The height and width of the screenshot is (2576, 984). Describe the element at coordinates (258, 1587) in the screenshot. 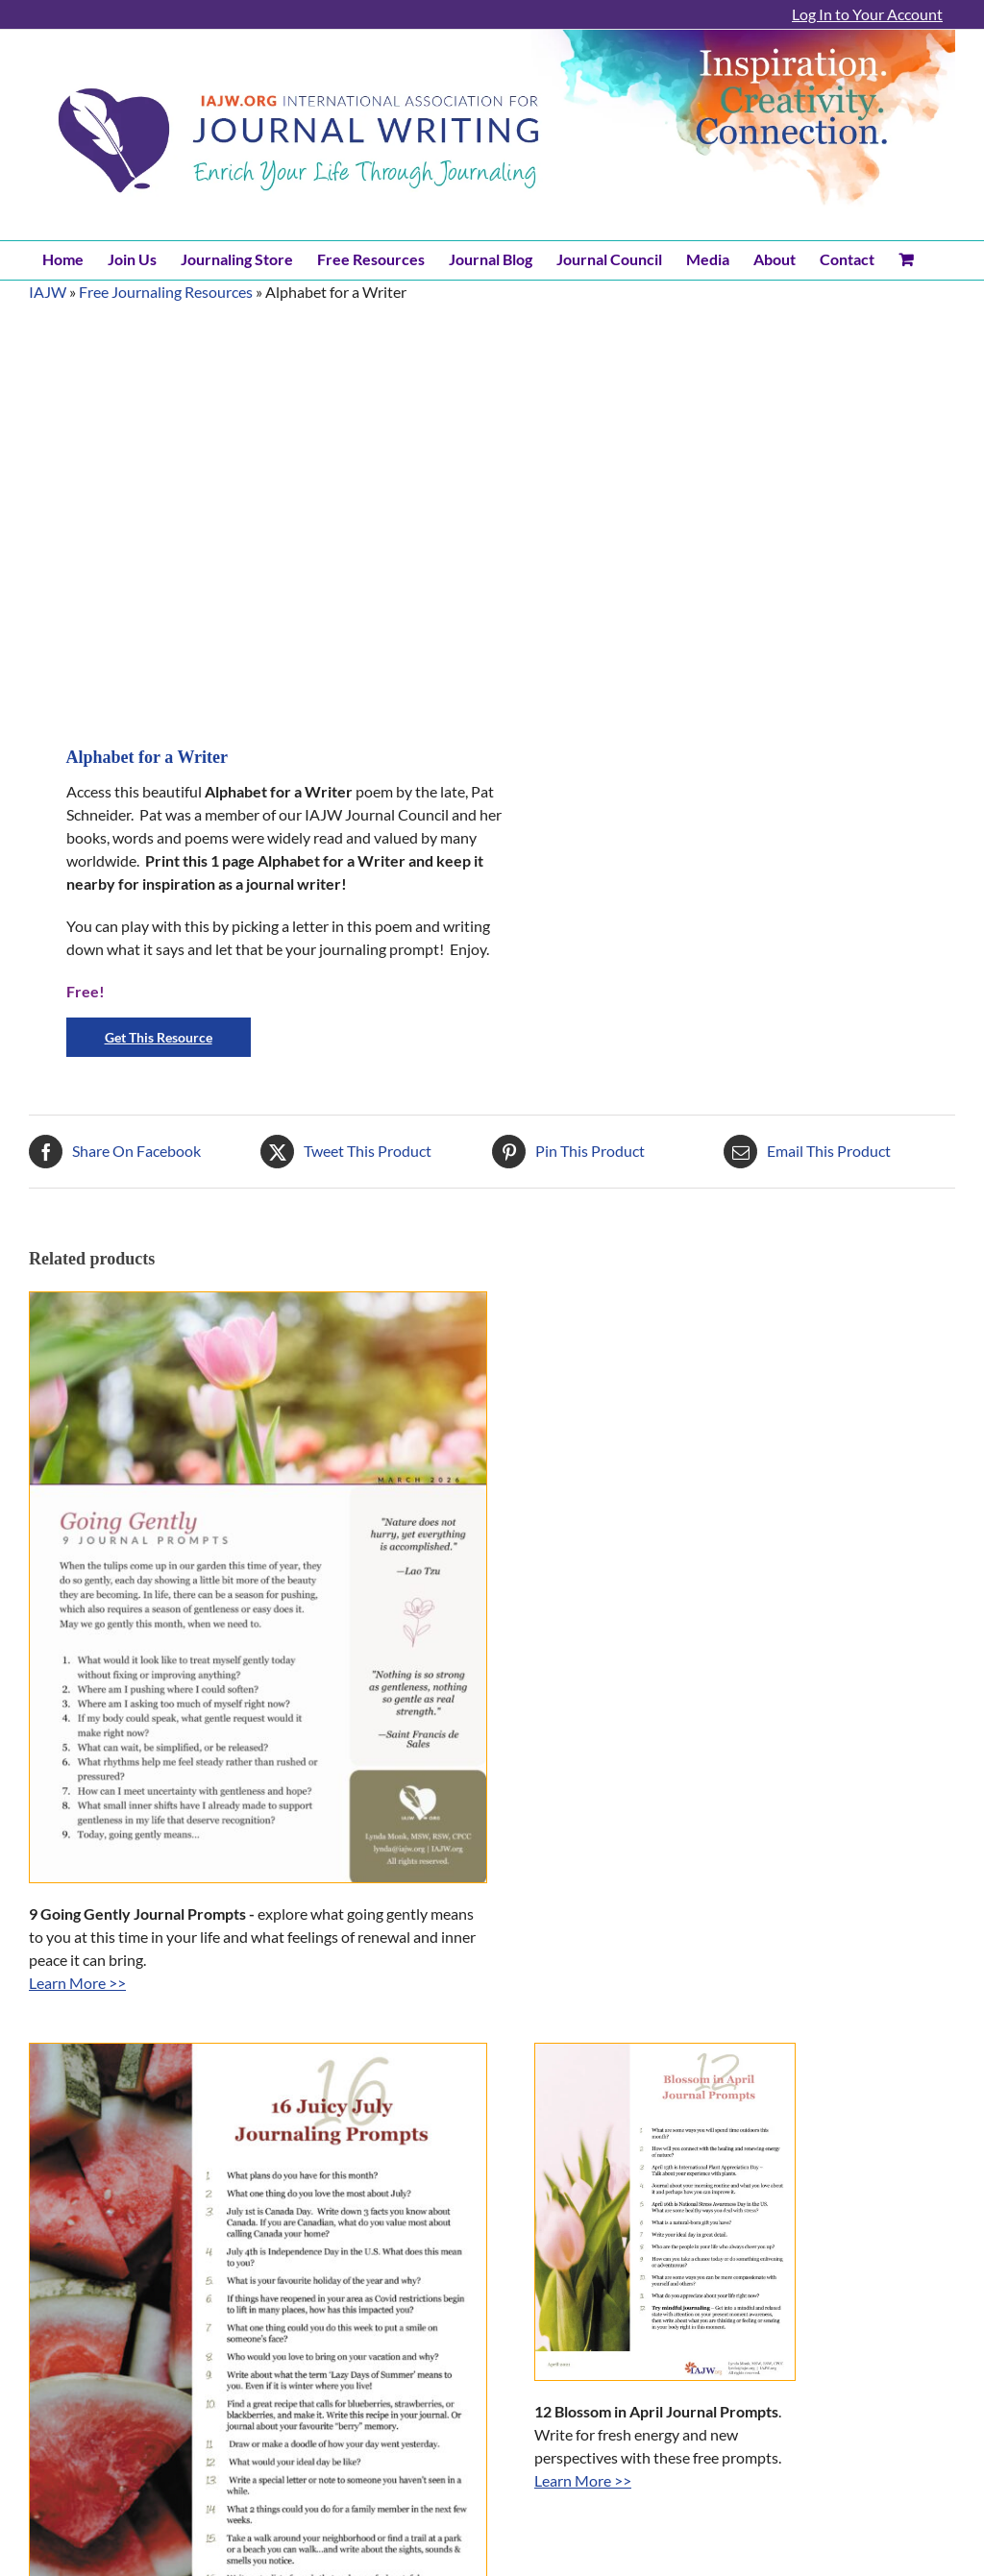

I see `[9 Going Gently Journal Prompts]` at that location.